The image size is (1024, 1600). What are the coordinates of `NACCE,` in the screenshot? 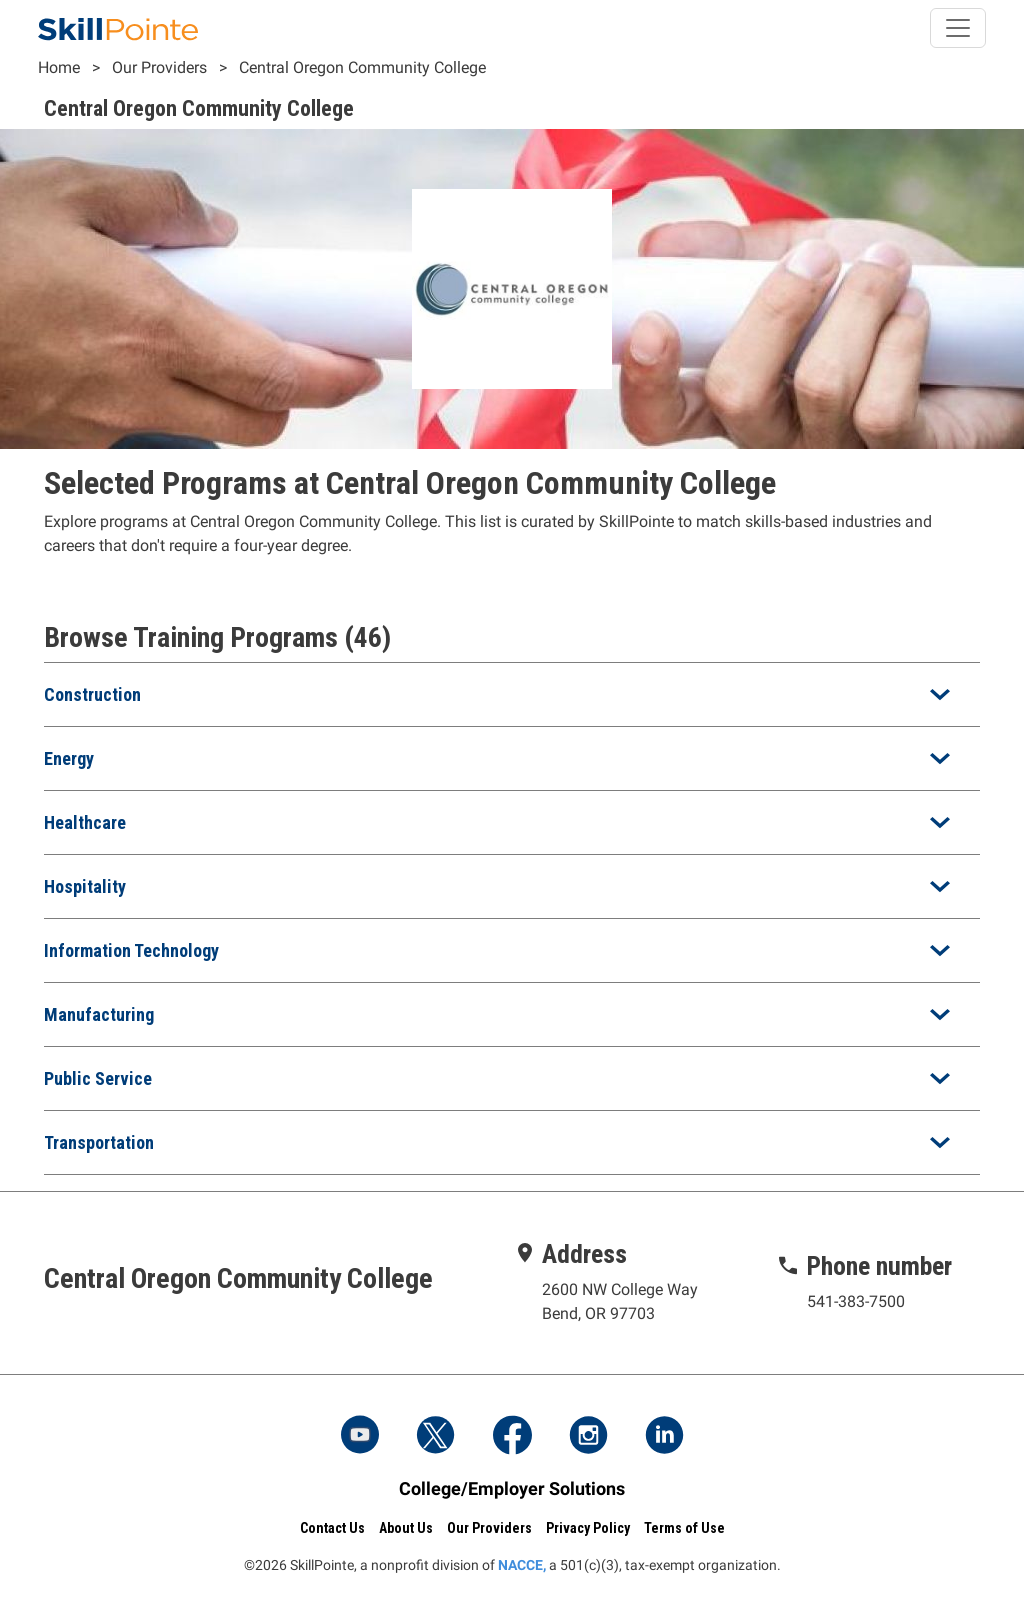 It's located at (522, 1565).